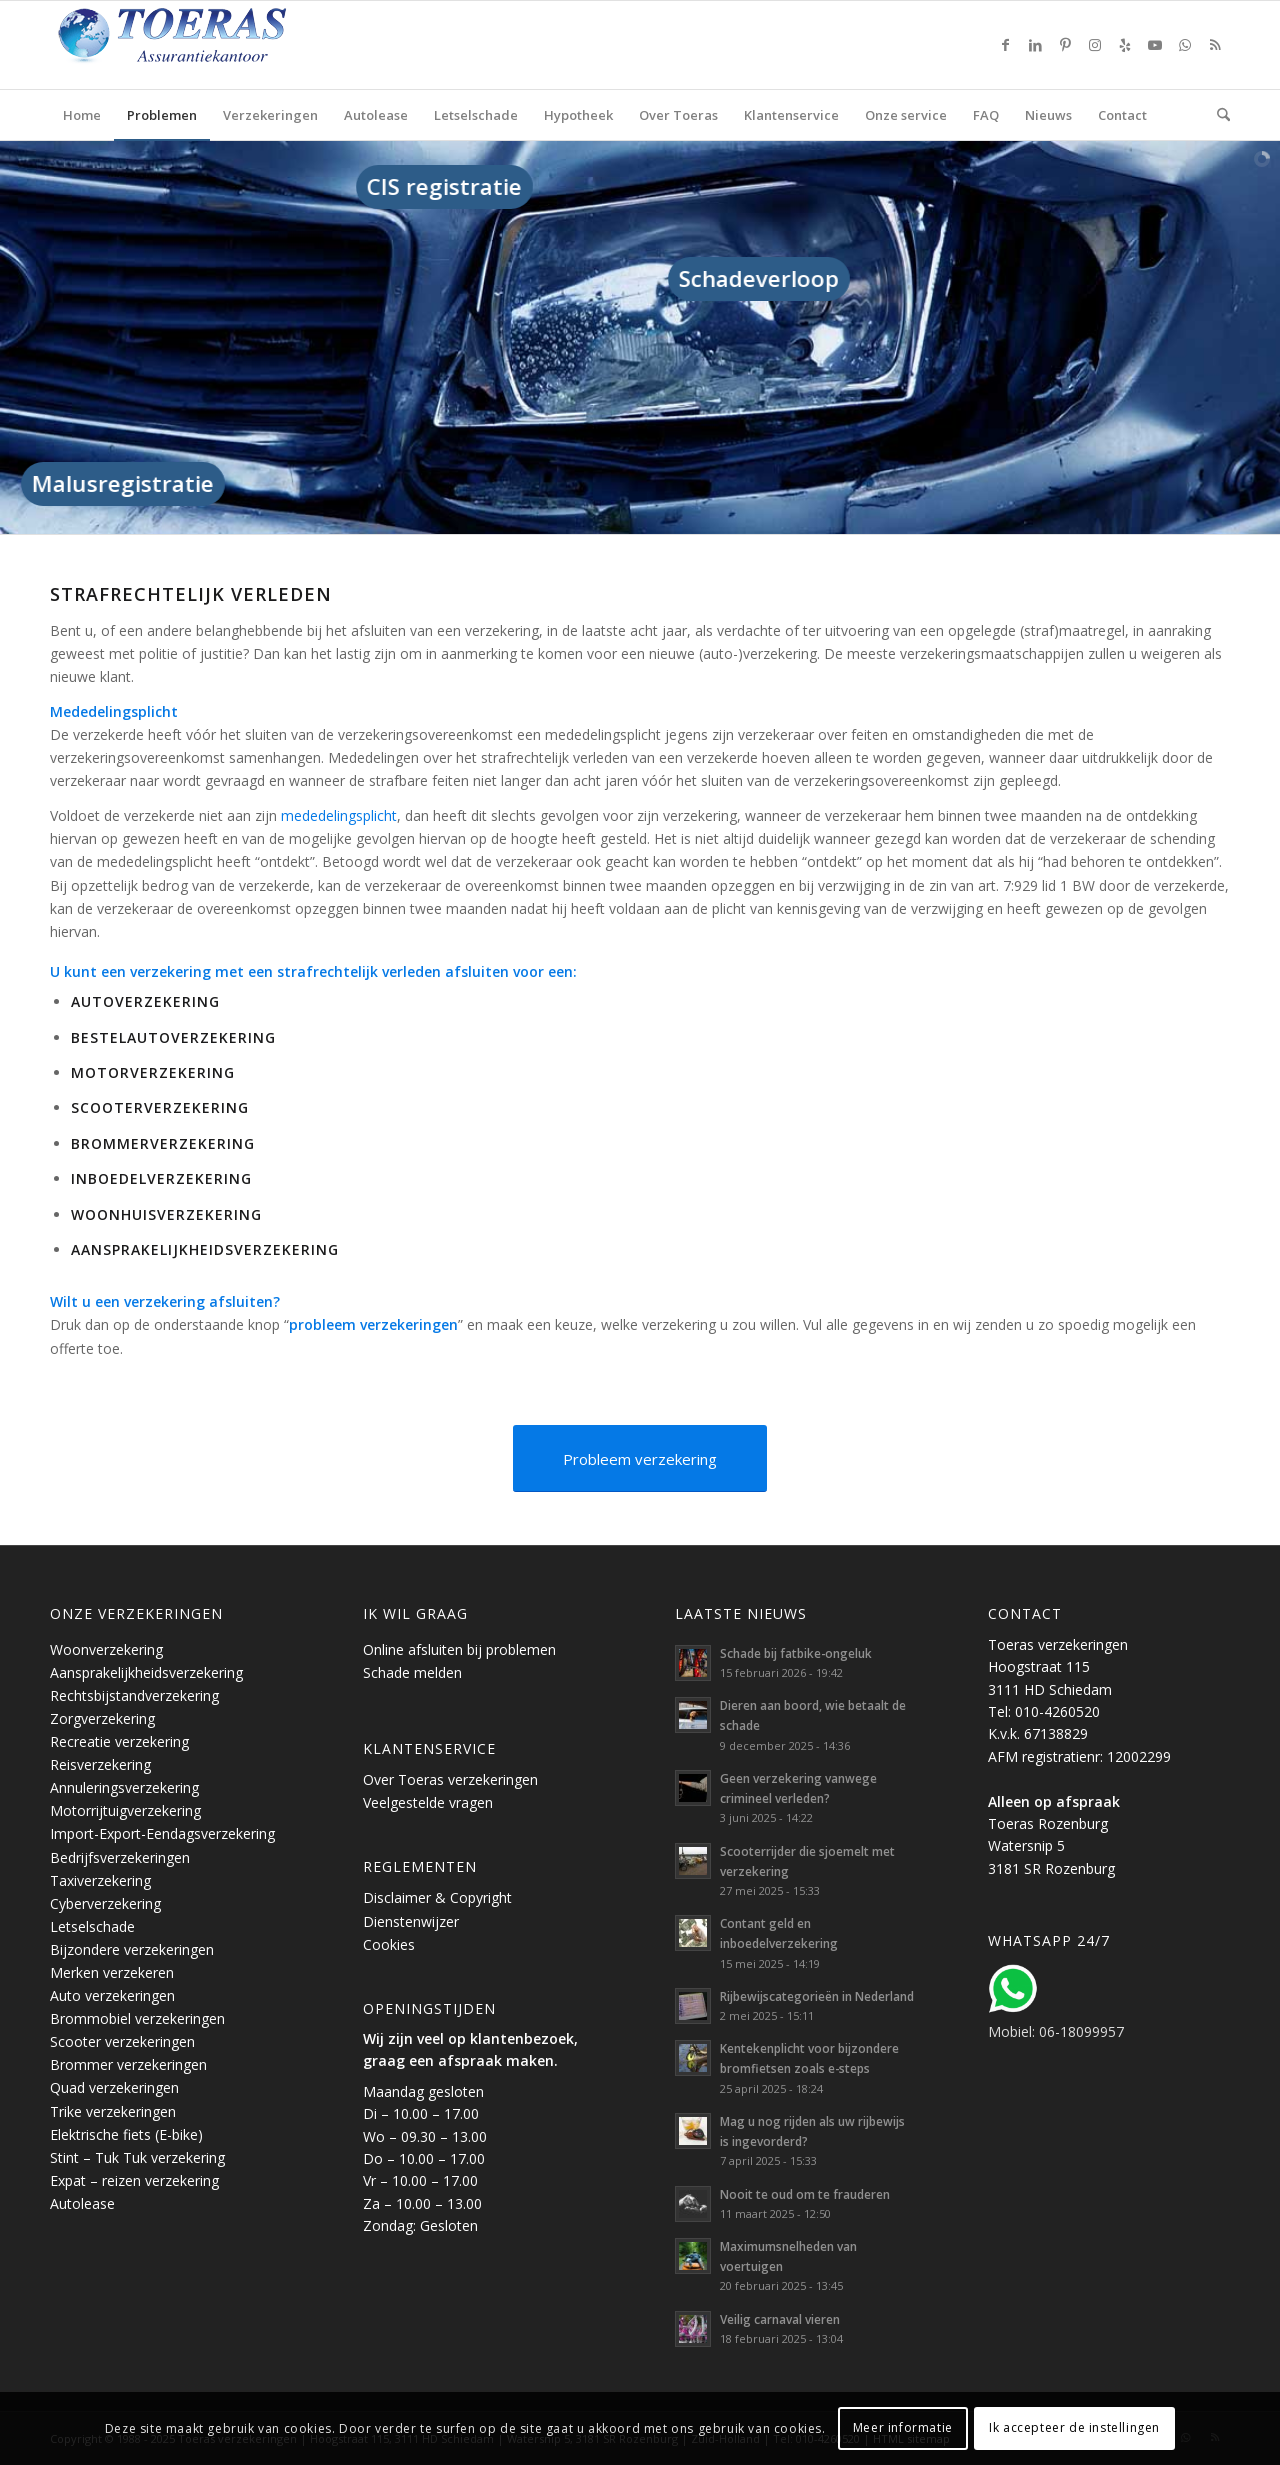 Image resolution: width=1280 pixels, height=2465 pixels. I want to click on [menuitem], so click(82, 115).